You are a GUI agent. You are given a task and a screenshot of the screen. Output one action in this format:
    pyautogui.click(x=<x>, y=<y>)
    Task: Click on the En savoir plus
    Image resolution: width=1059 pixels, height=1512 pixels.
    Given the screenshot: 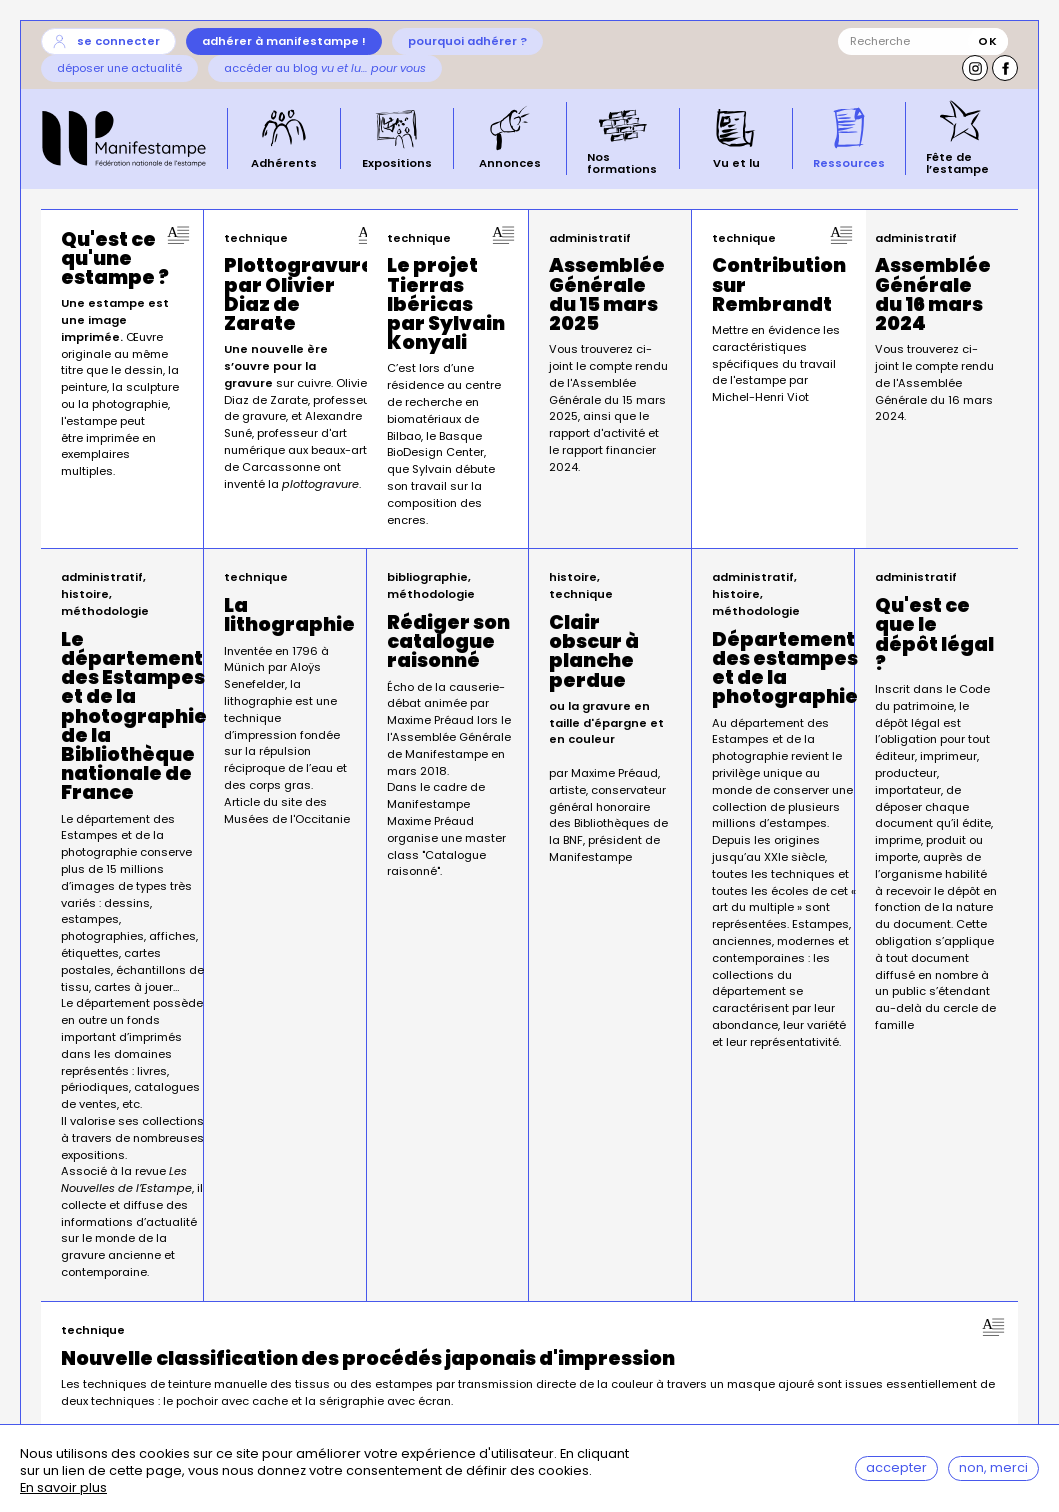 What is the action you would take?
    pyautogui.click(x=63, y=1490)
    